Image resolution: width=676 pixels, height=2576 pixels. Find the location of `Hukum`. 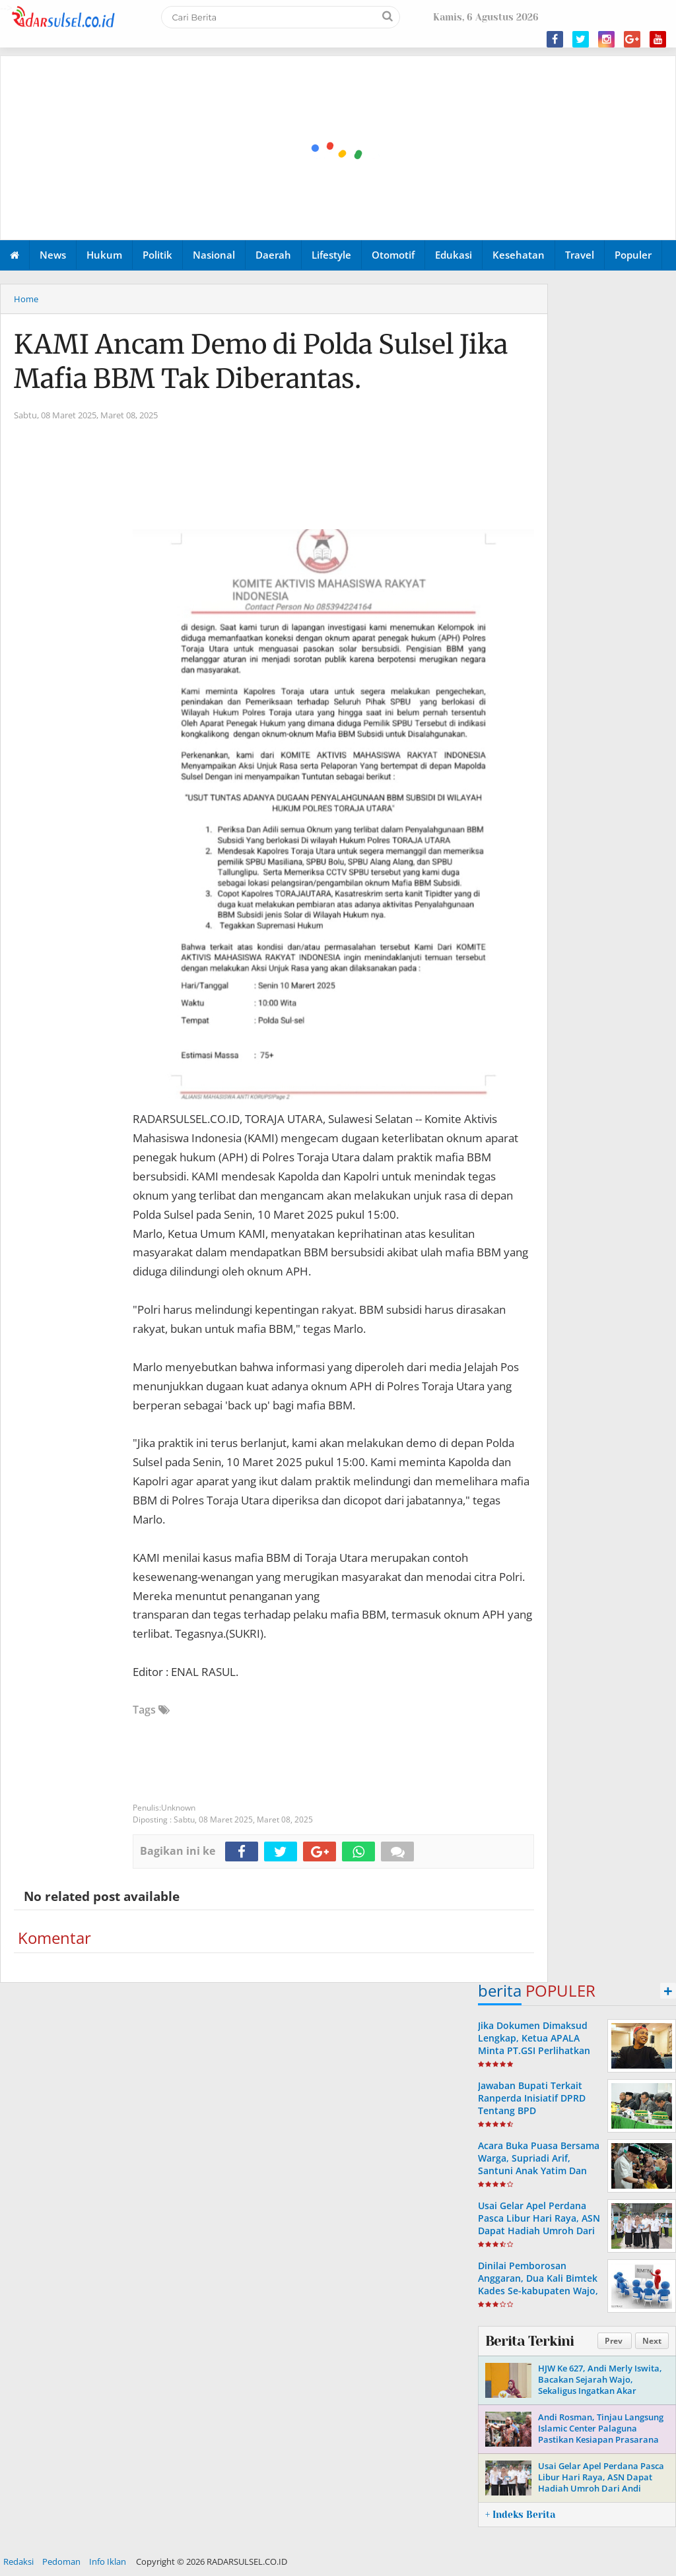

Hukum is located at coordinates (104, 254).